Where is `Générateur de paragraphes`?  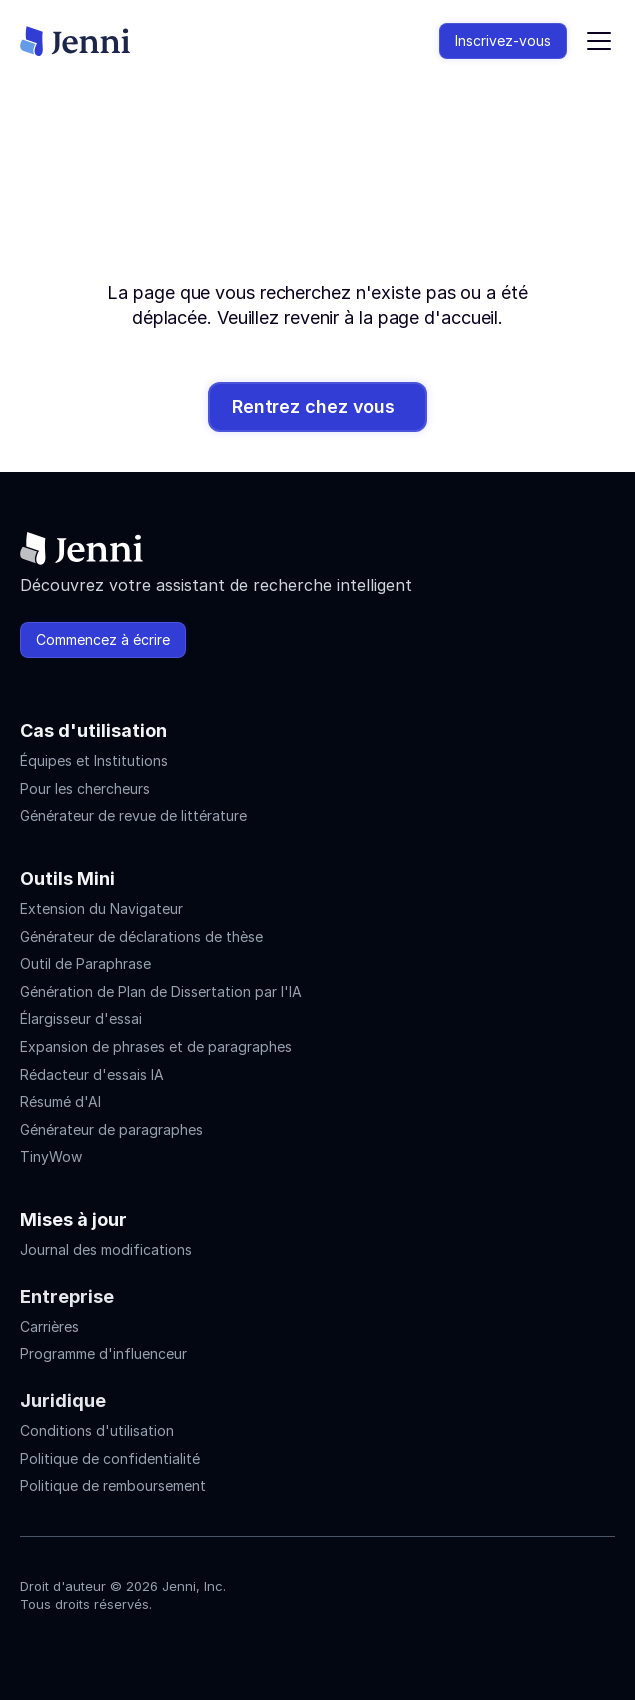
Générateur de paragraphes is located at coordinates (111, 1129).